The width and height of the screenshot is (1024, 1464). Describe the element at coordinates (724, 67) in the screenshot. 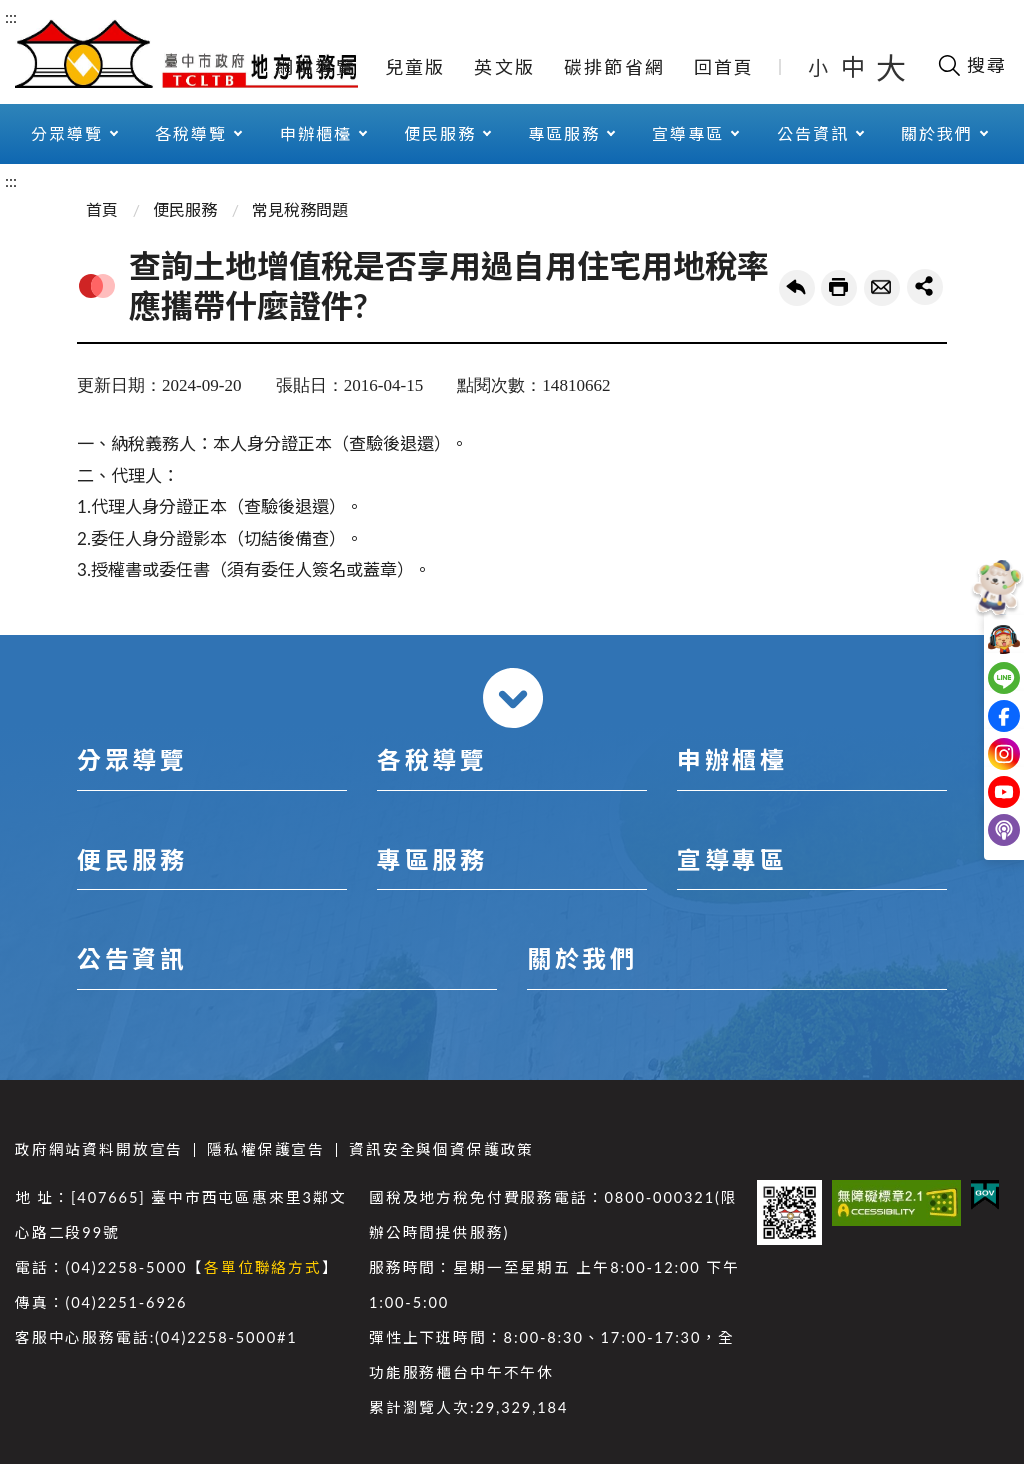

I see `回首頁` at that location.